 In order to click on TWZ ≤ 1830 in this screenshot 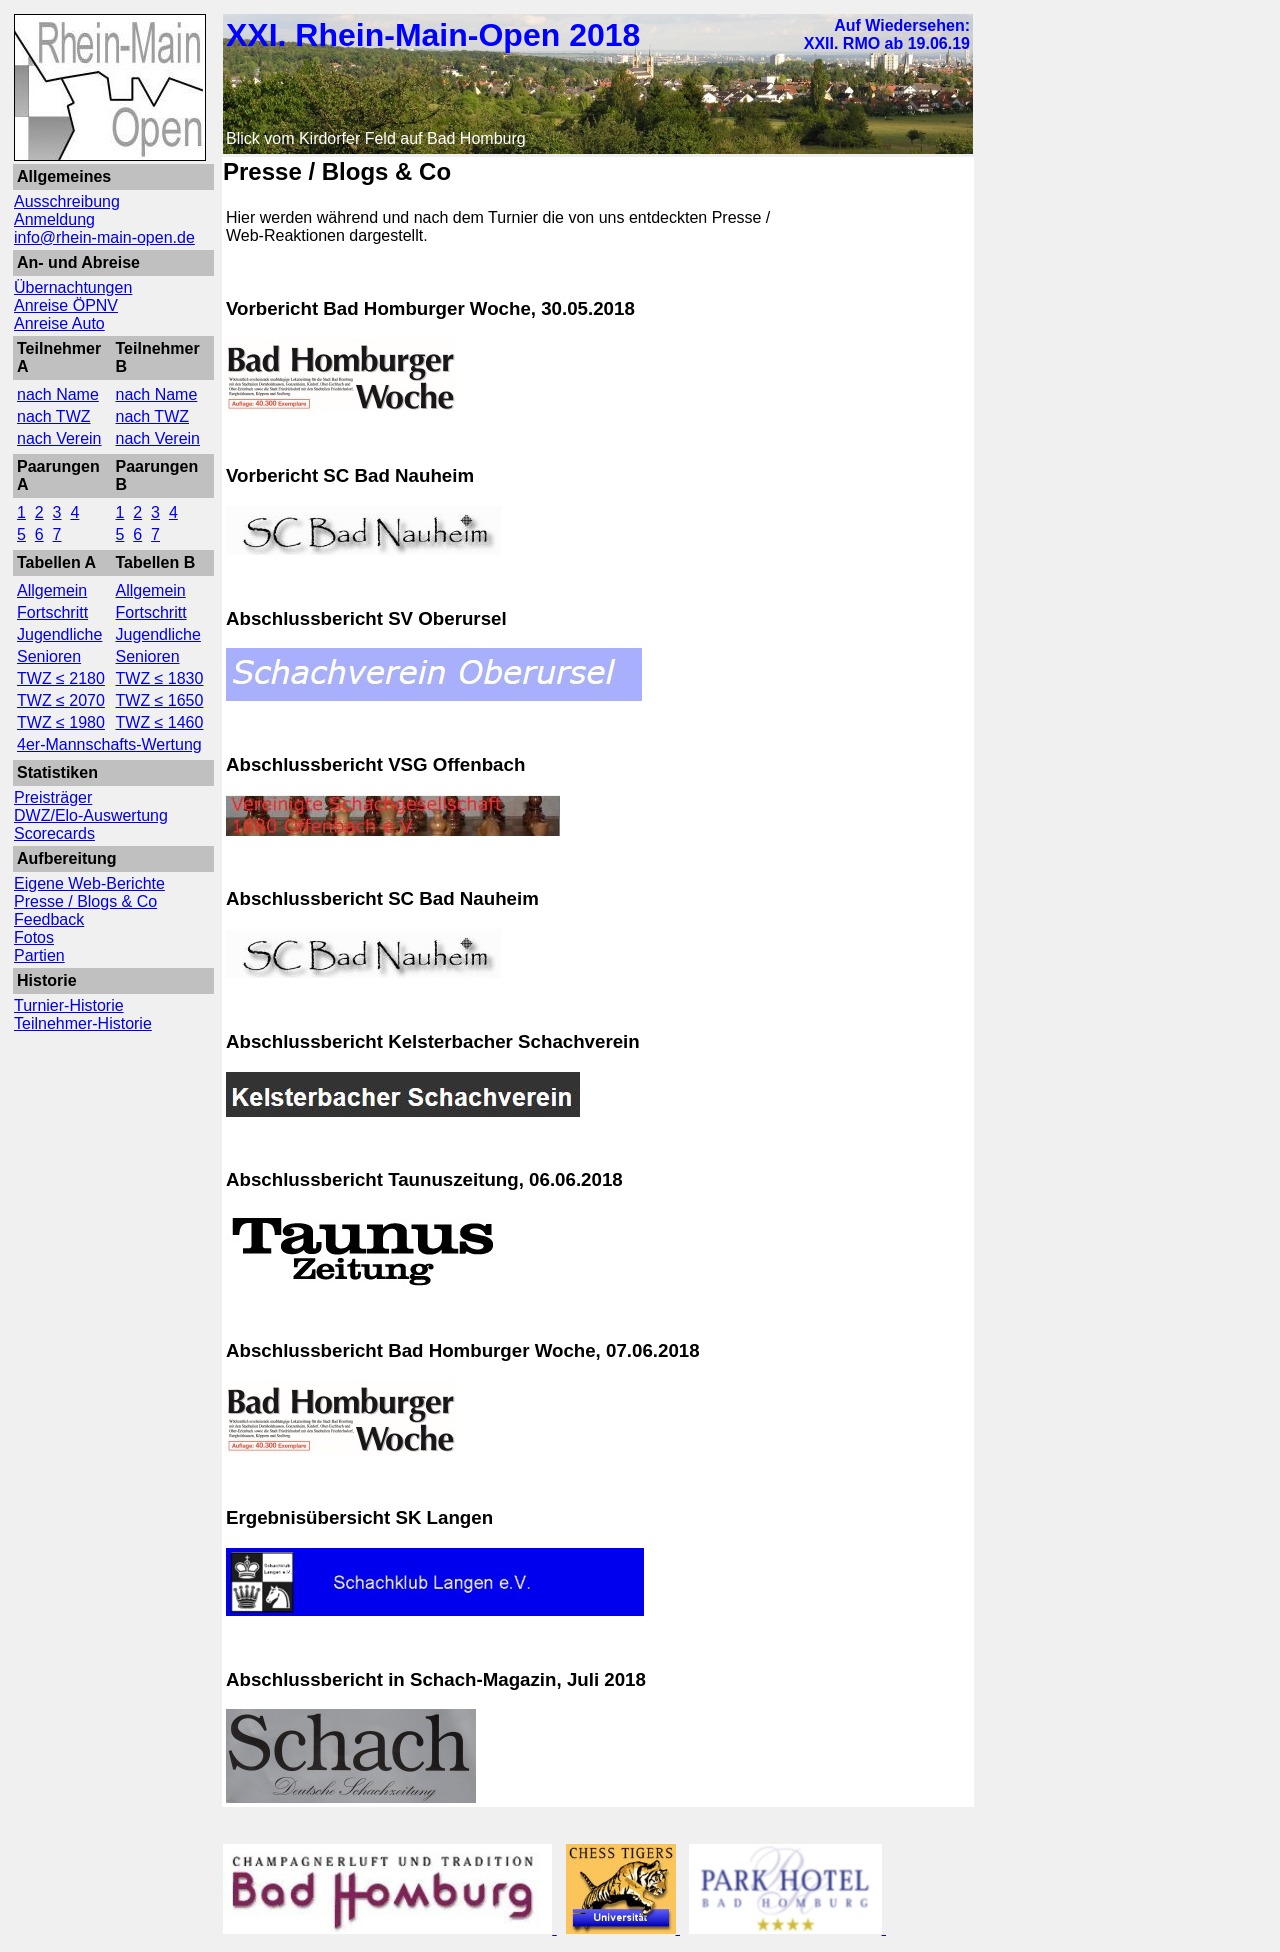, I will do `click(160, 678)`.